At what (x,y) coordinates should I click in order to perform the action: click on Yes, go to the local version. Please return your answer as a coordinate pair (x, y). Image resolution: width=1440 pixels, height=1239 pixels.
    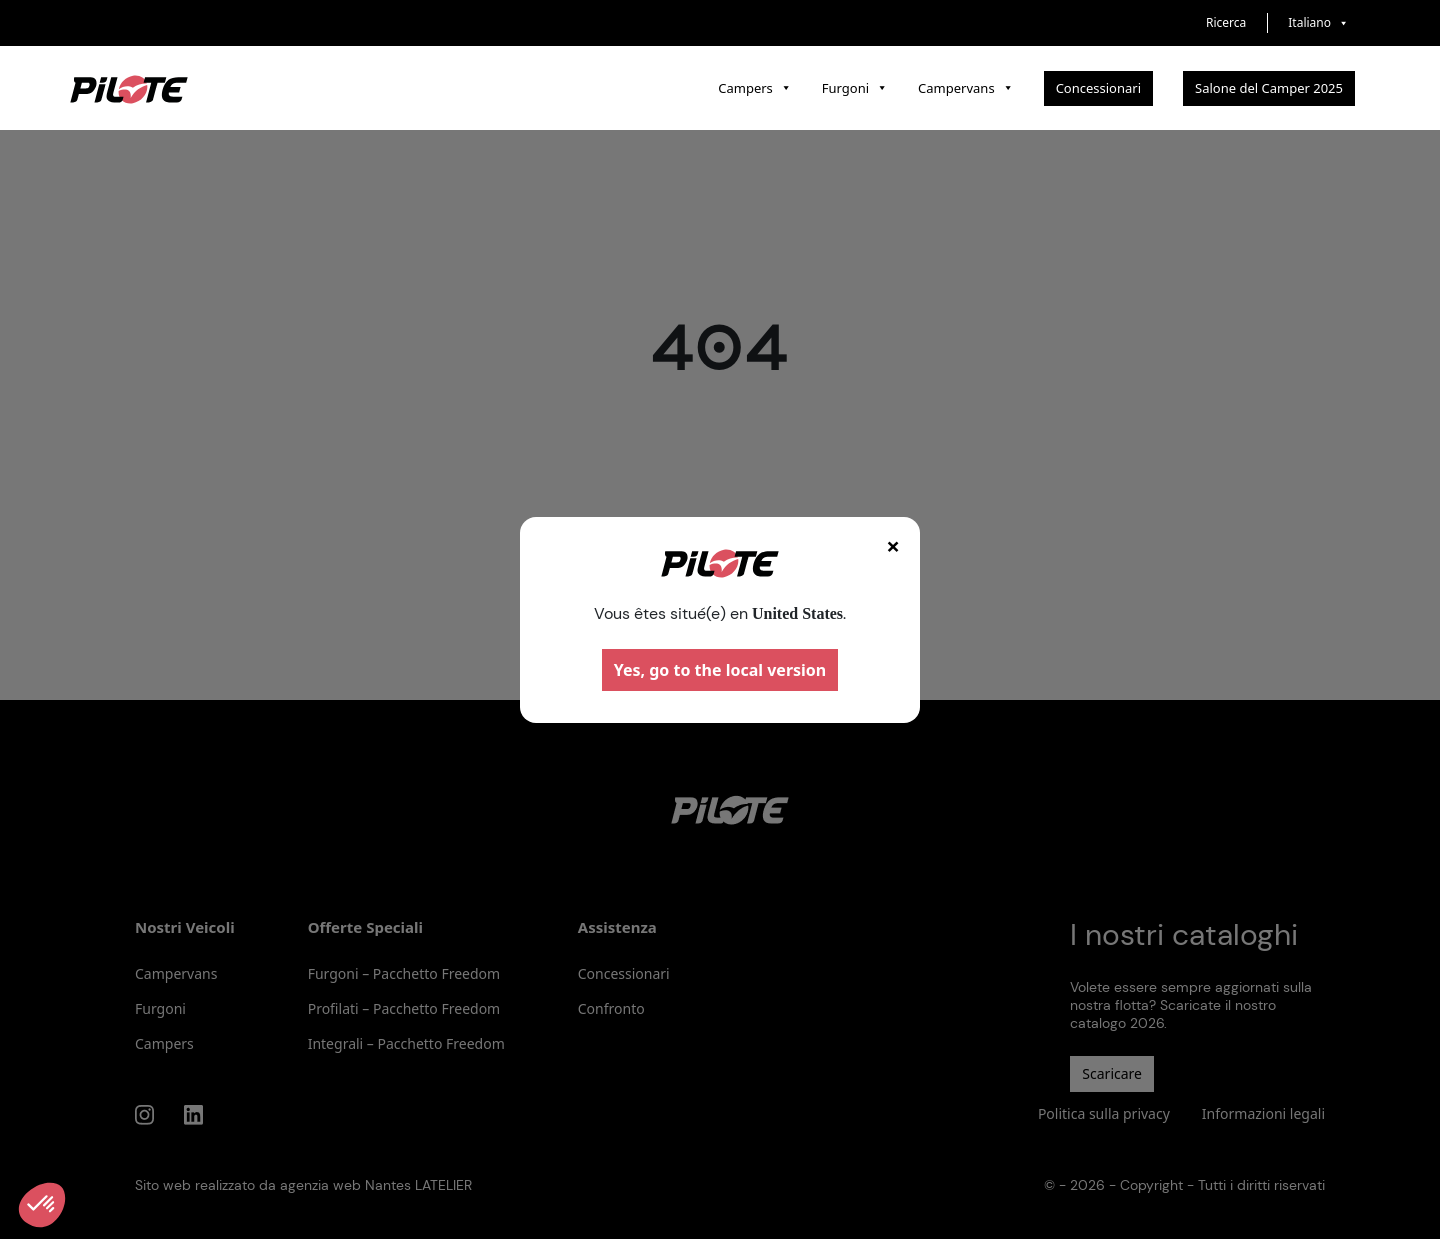
    Looking at the image, I should click on (720, 670).